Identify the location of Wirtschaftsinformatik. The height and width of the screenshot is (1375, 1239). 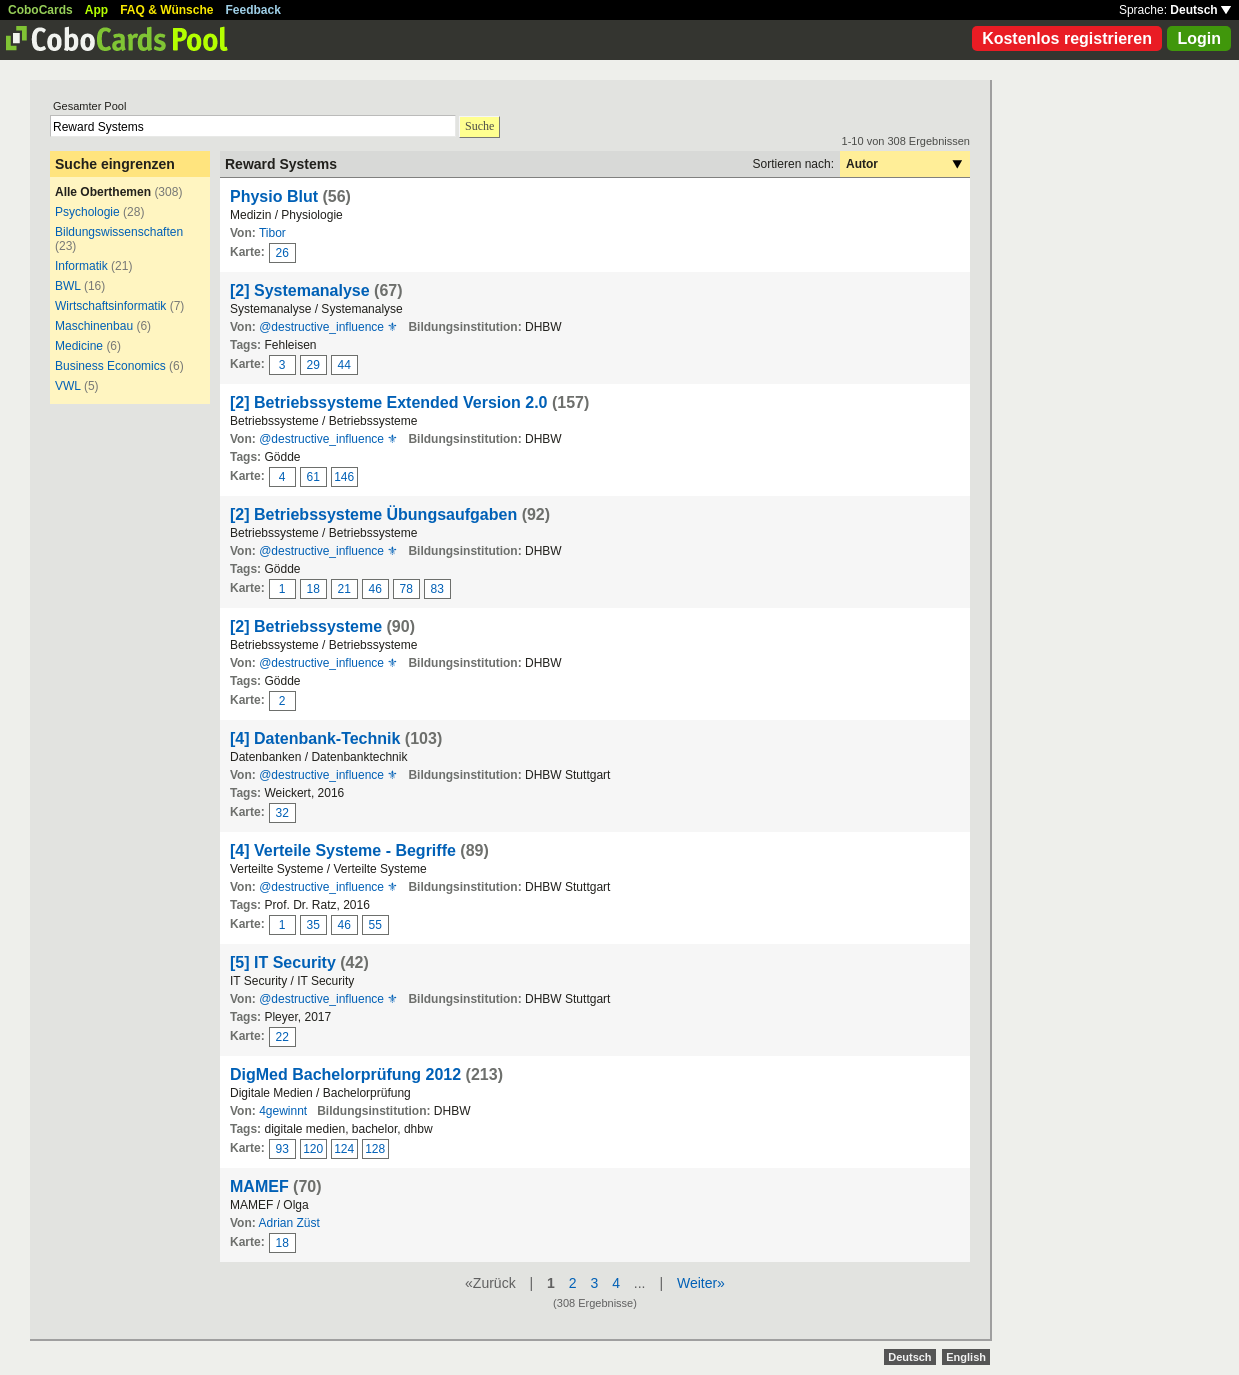
(110, 306).